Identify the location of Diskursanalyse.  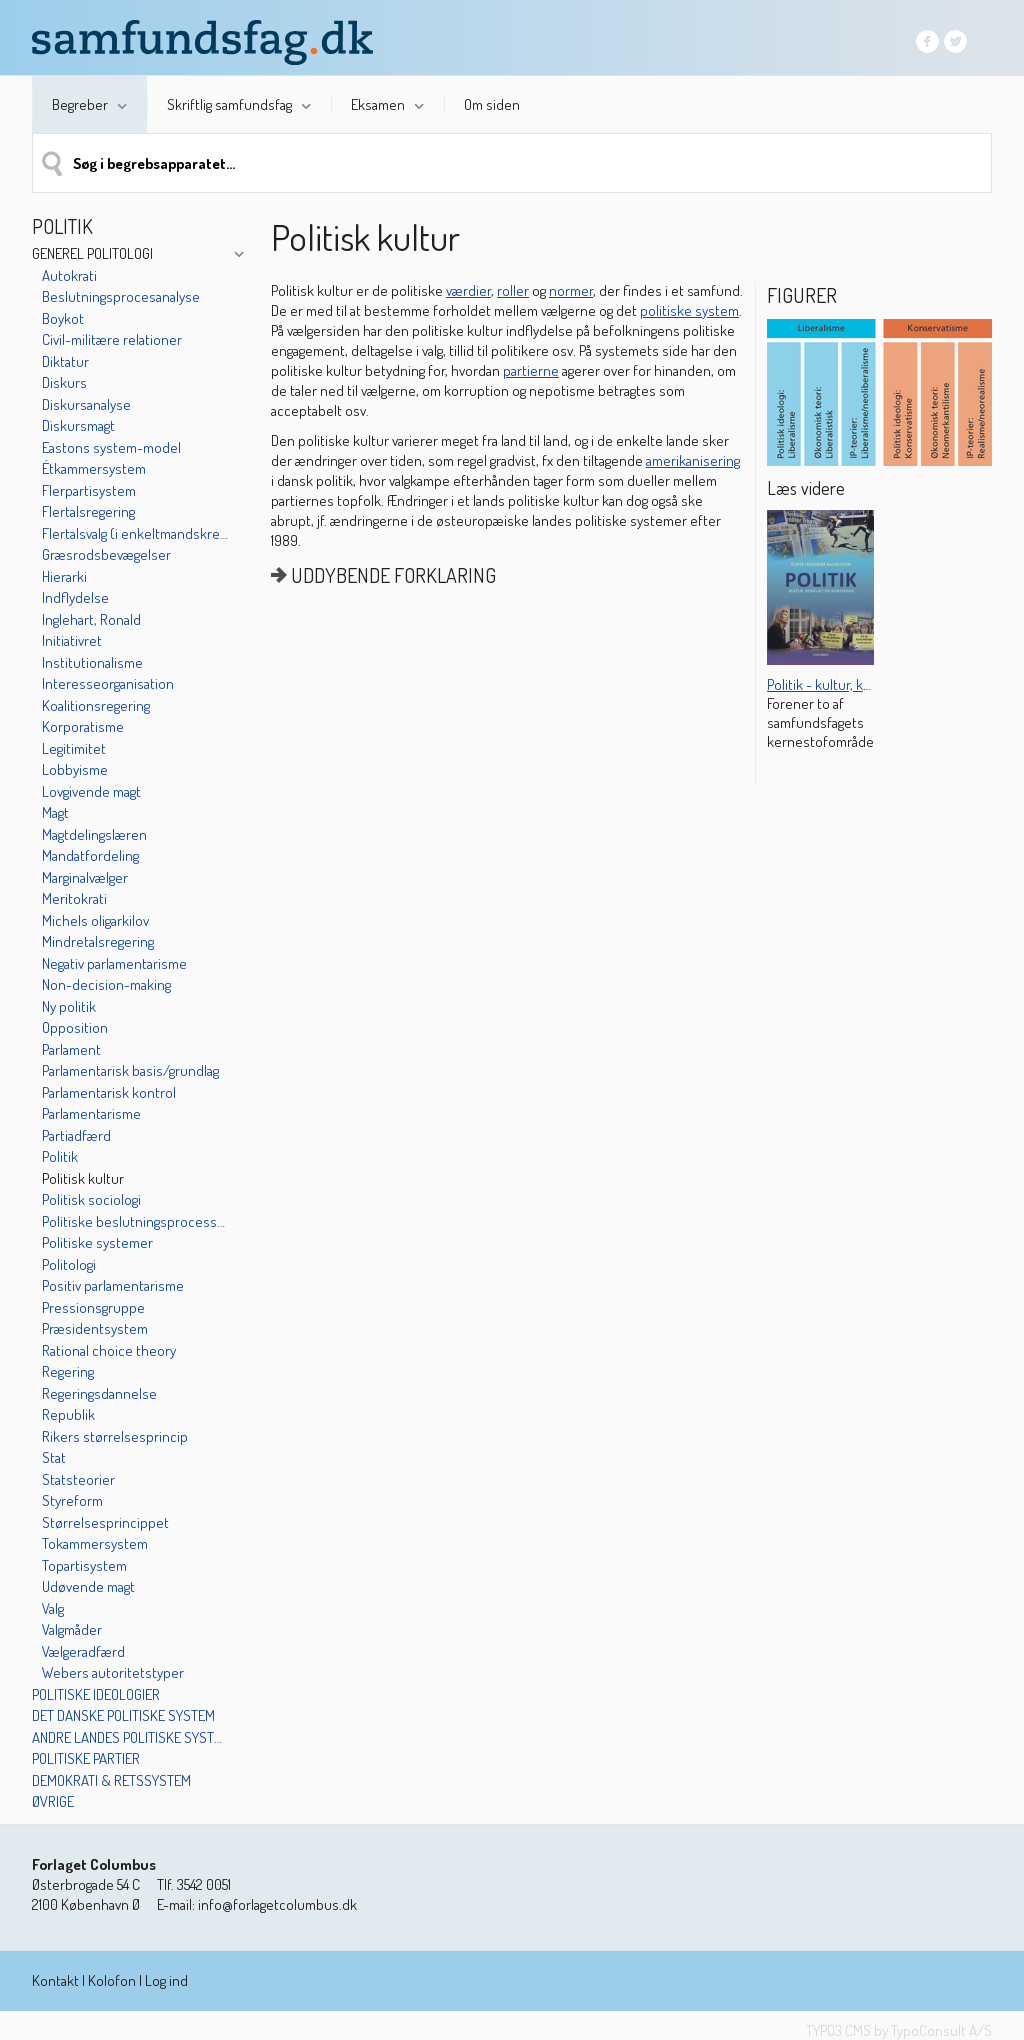
(86, 404).